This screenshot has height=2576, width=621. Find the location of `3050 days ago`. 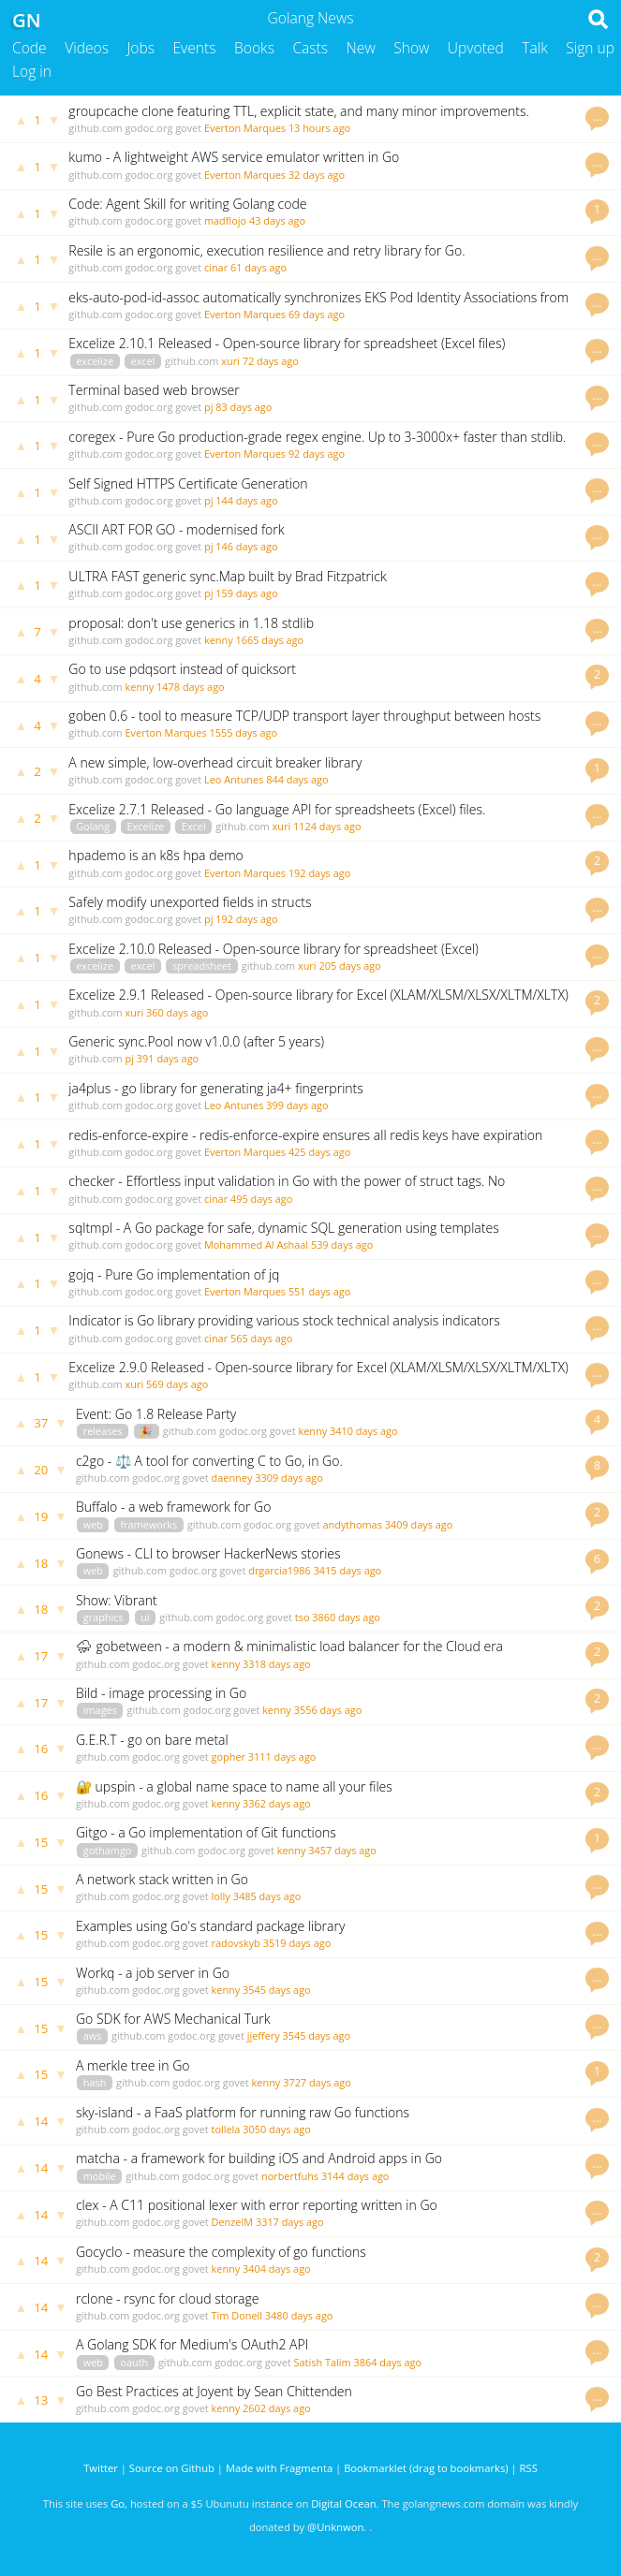

3050 days ago is located at coordinates (277, 2129).